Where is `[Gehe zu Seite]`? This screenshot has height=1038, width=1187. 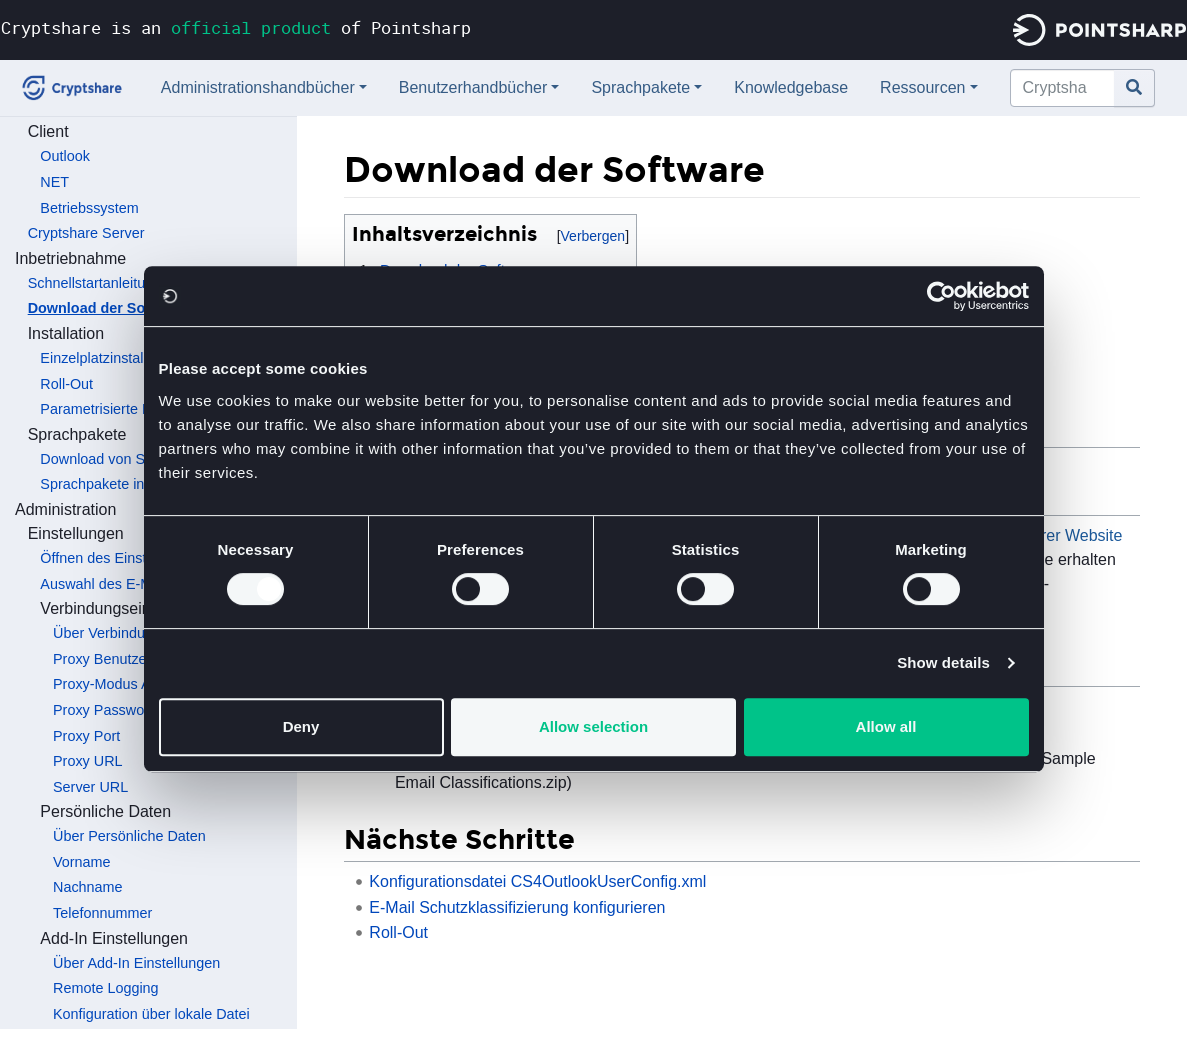 [Gehe zu Seite] is located at coordinates (1134, 88).